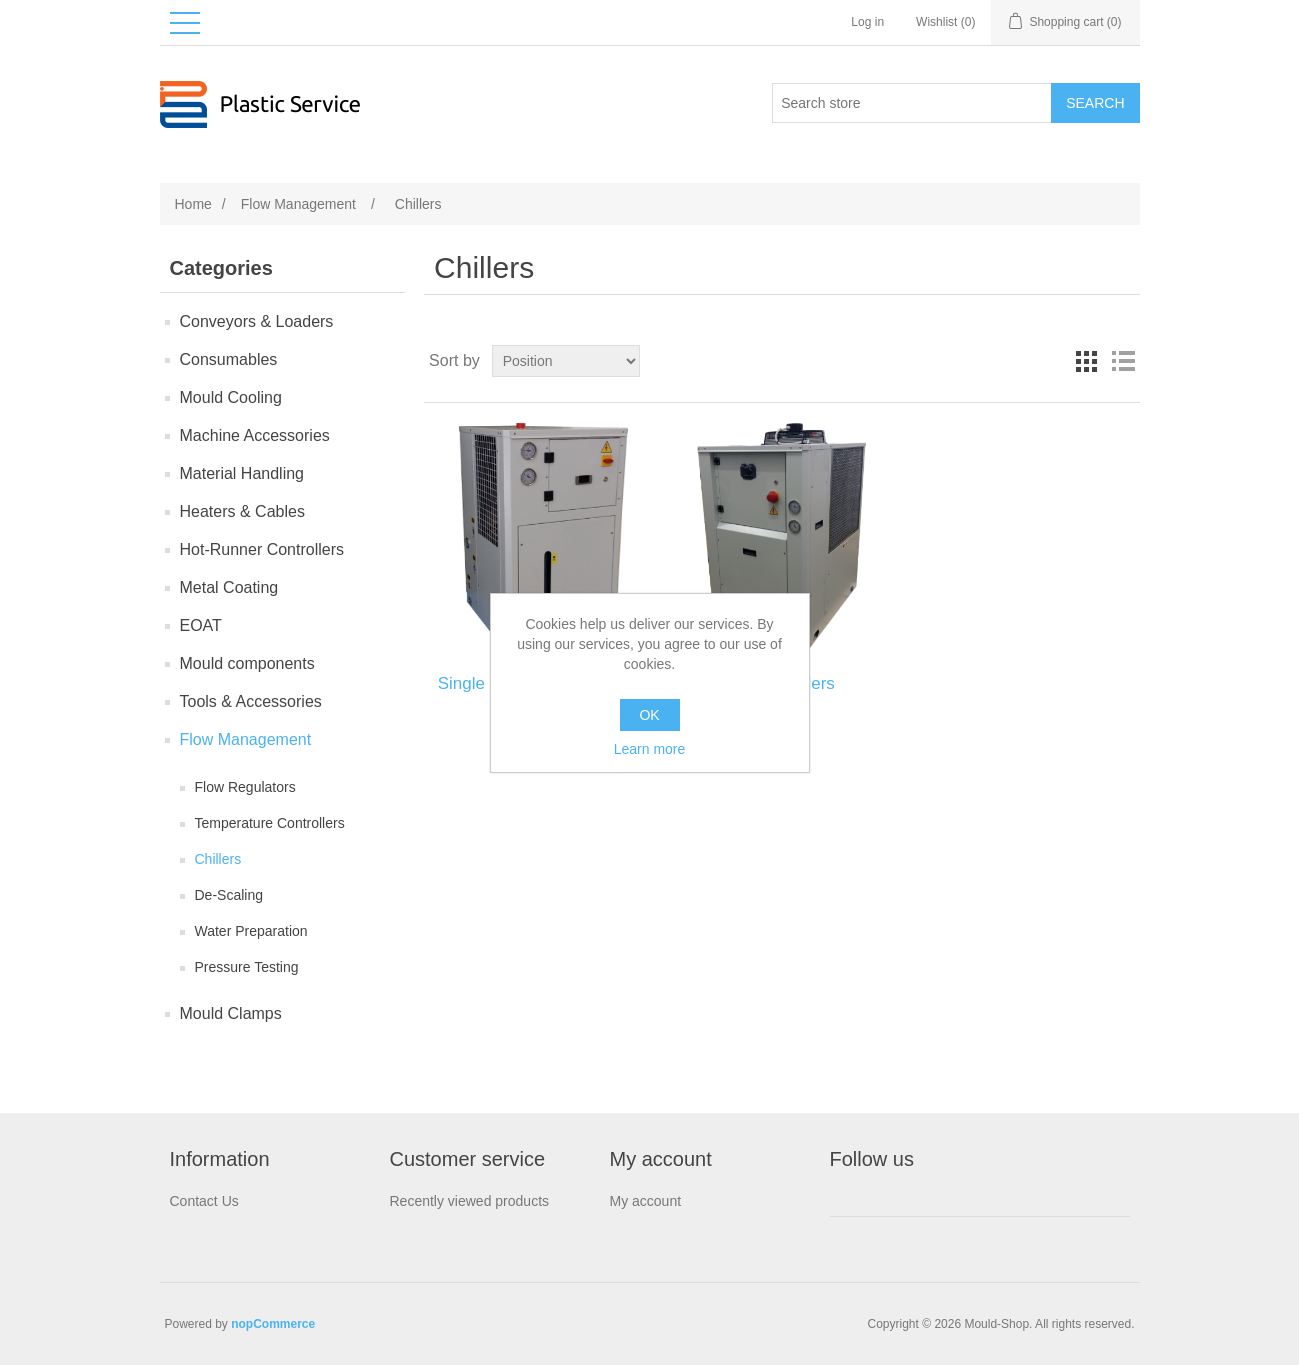 The image size is (1299, 1365). I want to click on Consumables, so click(229, 359).